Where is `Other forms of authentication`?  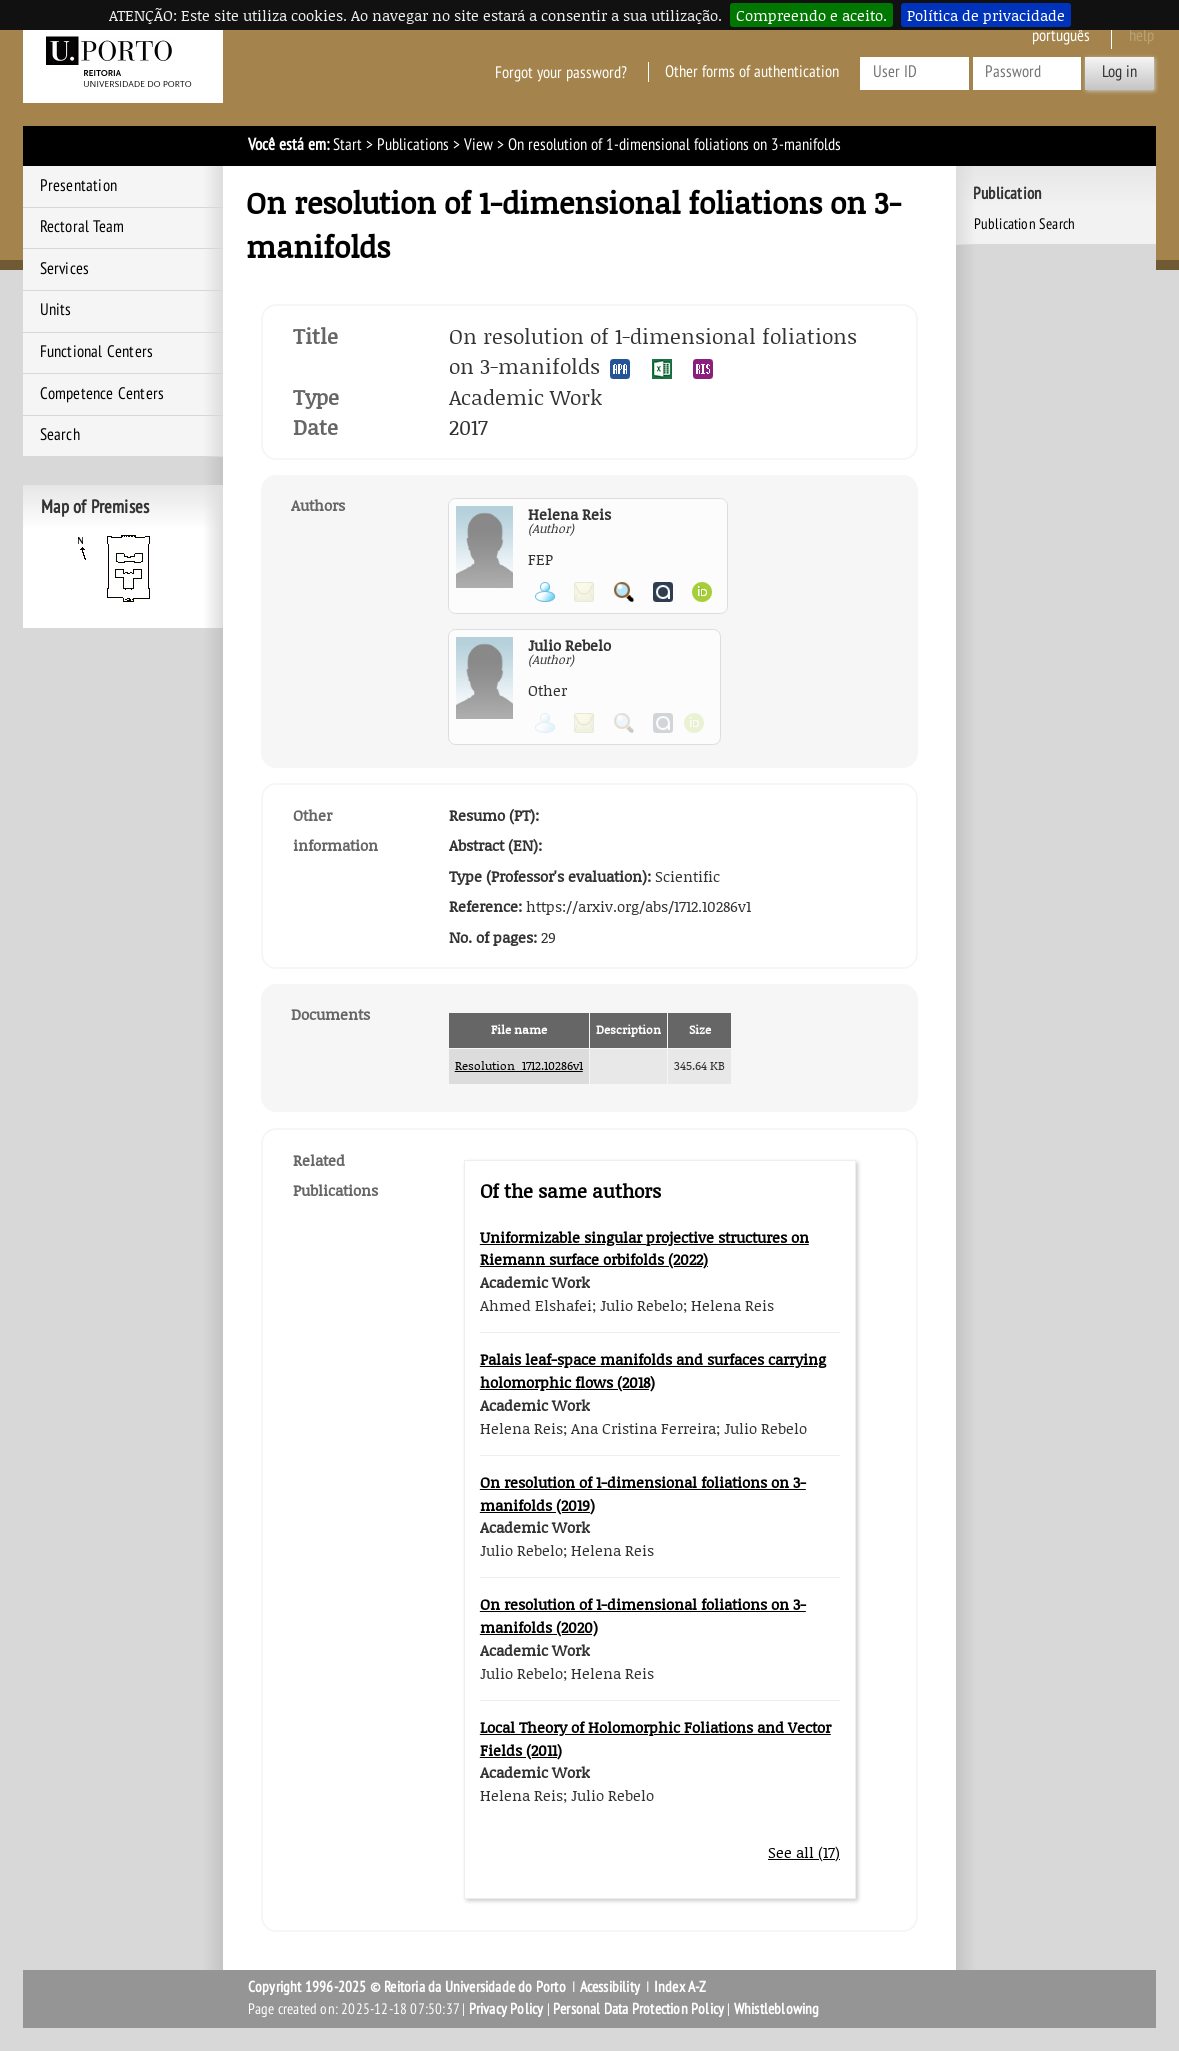 Other forms of authentication is located at coordinates (752, 72).